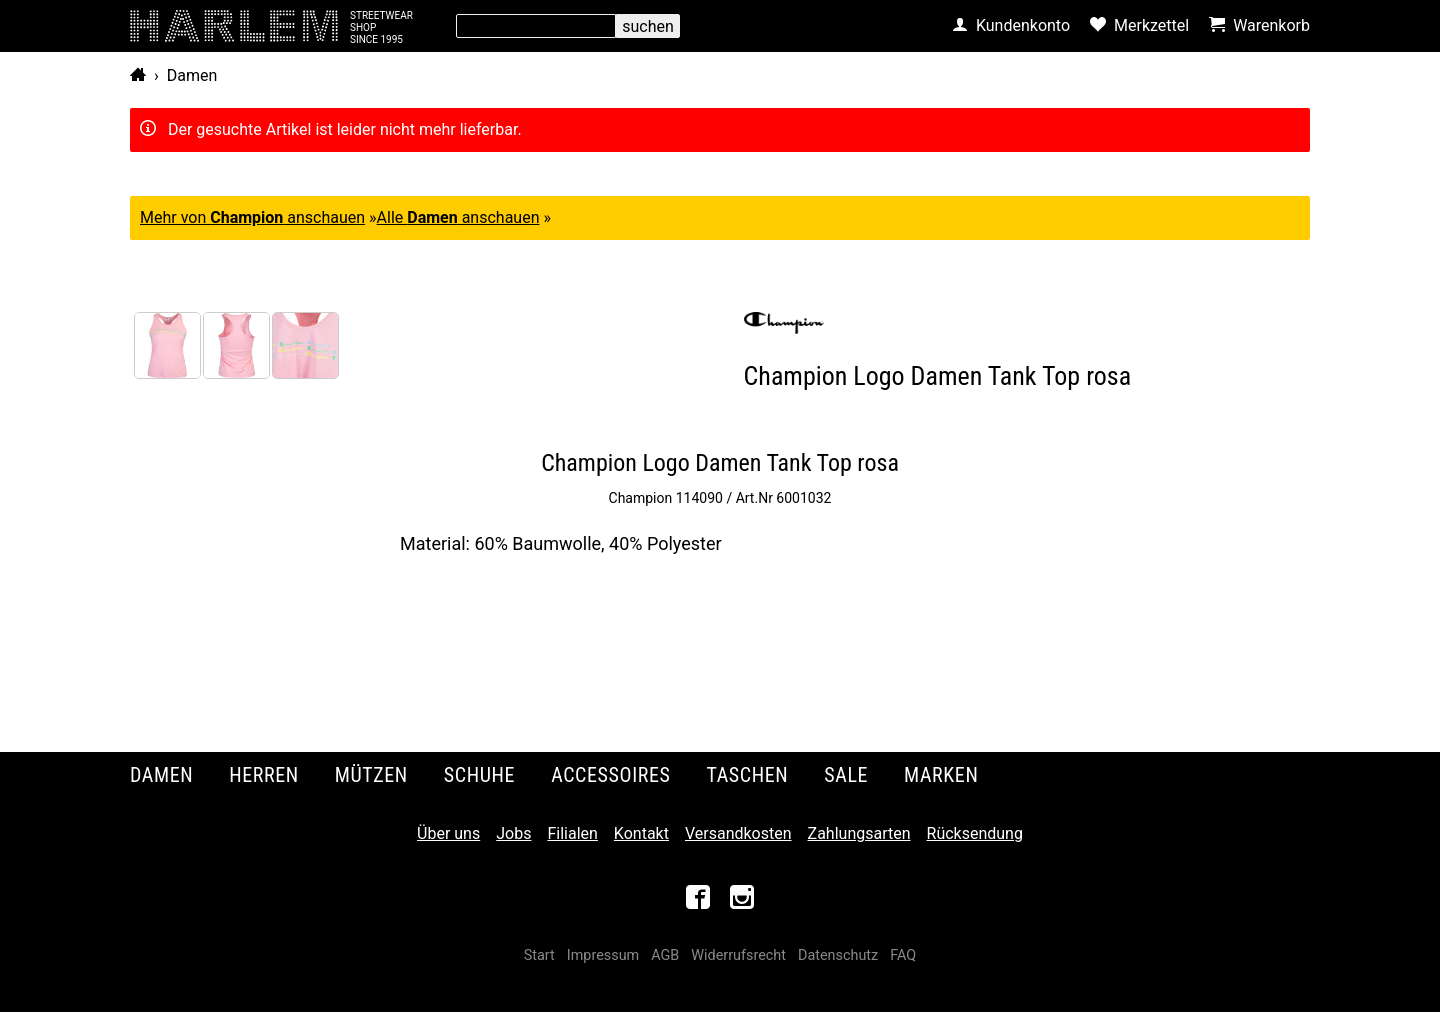  Describe the element at coordinates (539, 955) in the screenshot. I see `Start` at that location.